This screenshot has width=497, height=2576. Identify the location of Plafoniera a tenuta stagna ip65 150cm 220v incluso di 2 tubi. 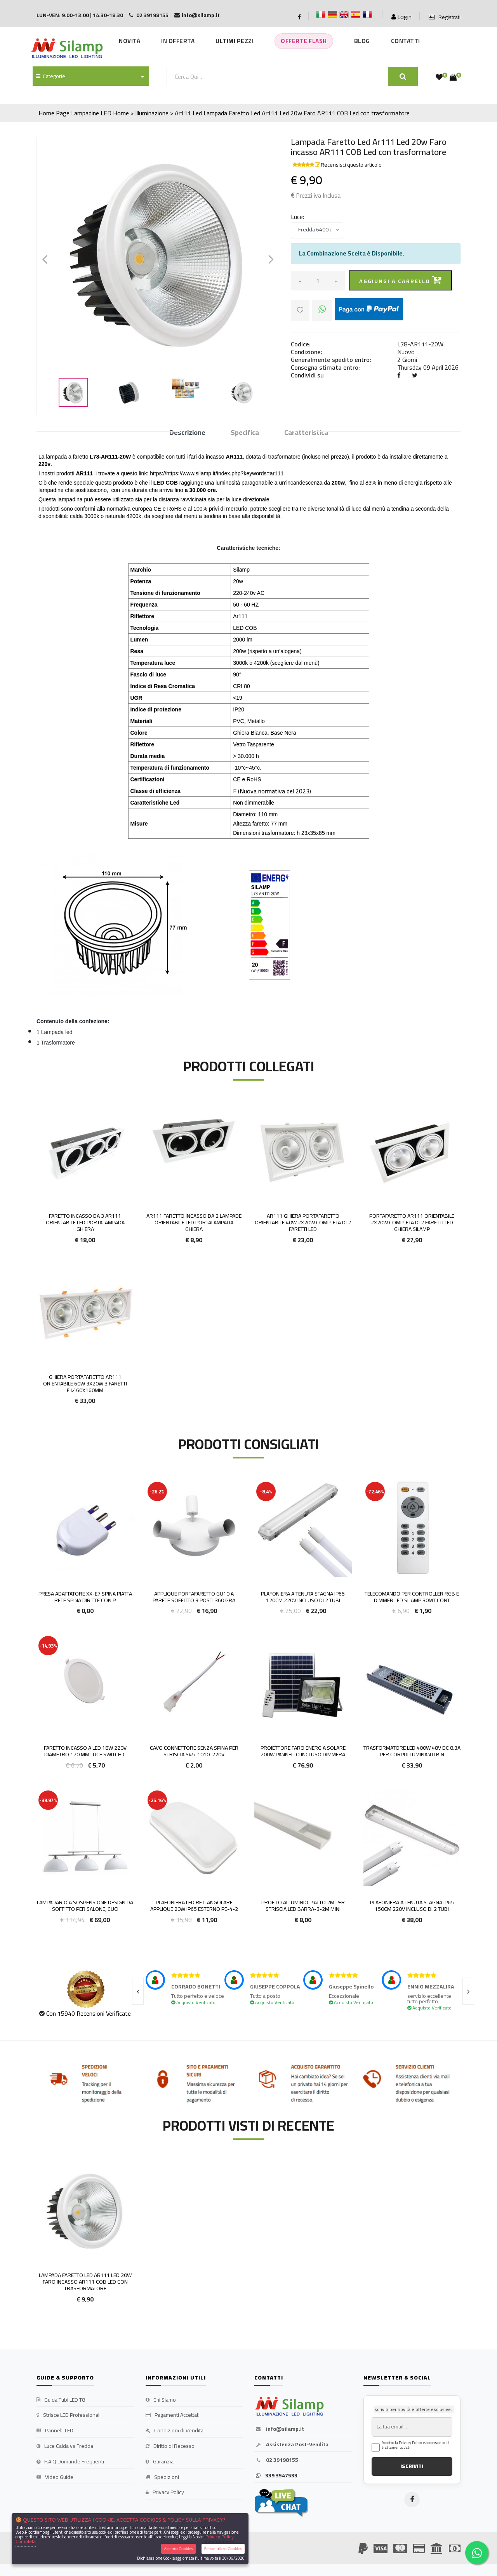
(412, 1905).